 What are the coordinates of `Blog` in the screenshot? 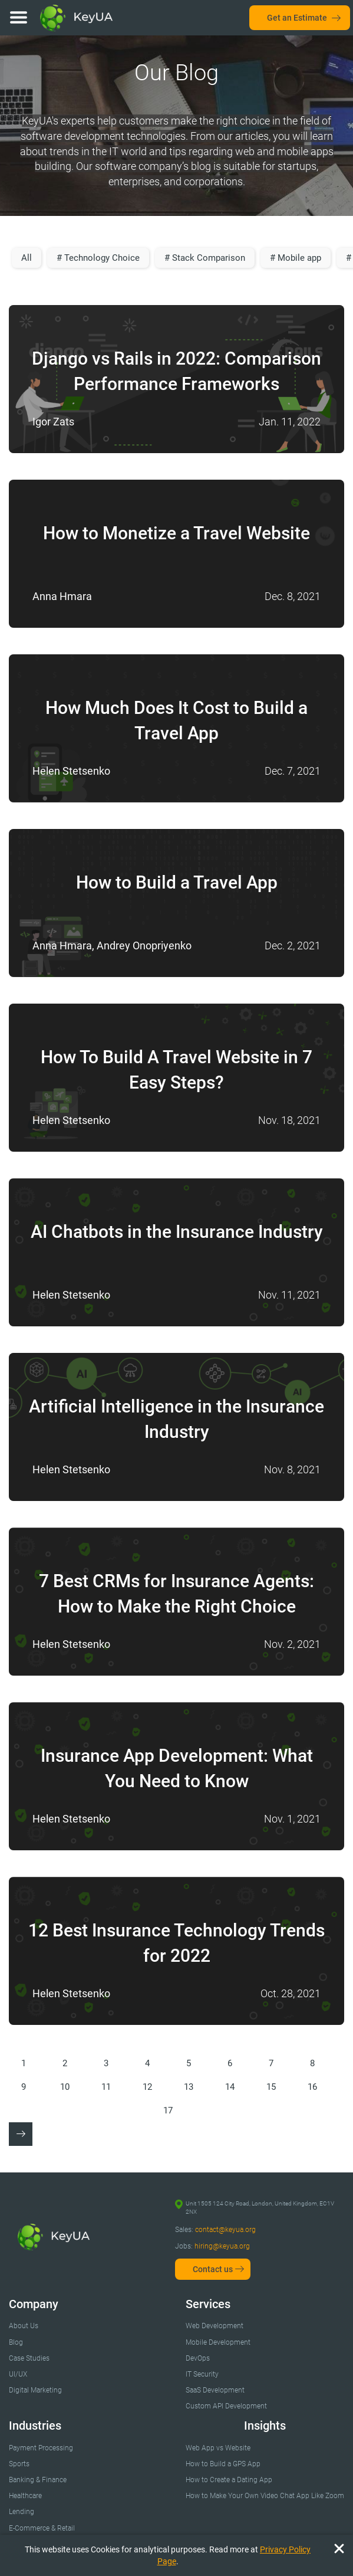 It's located at (16, 2342).